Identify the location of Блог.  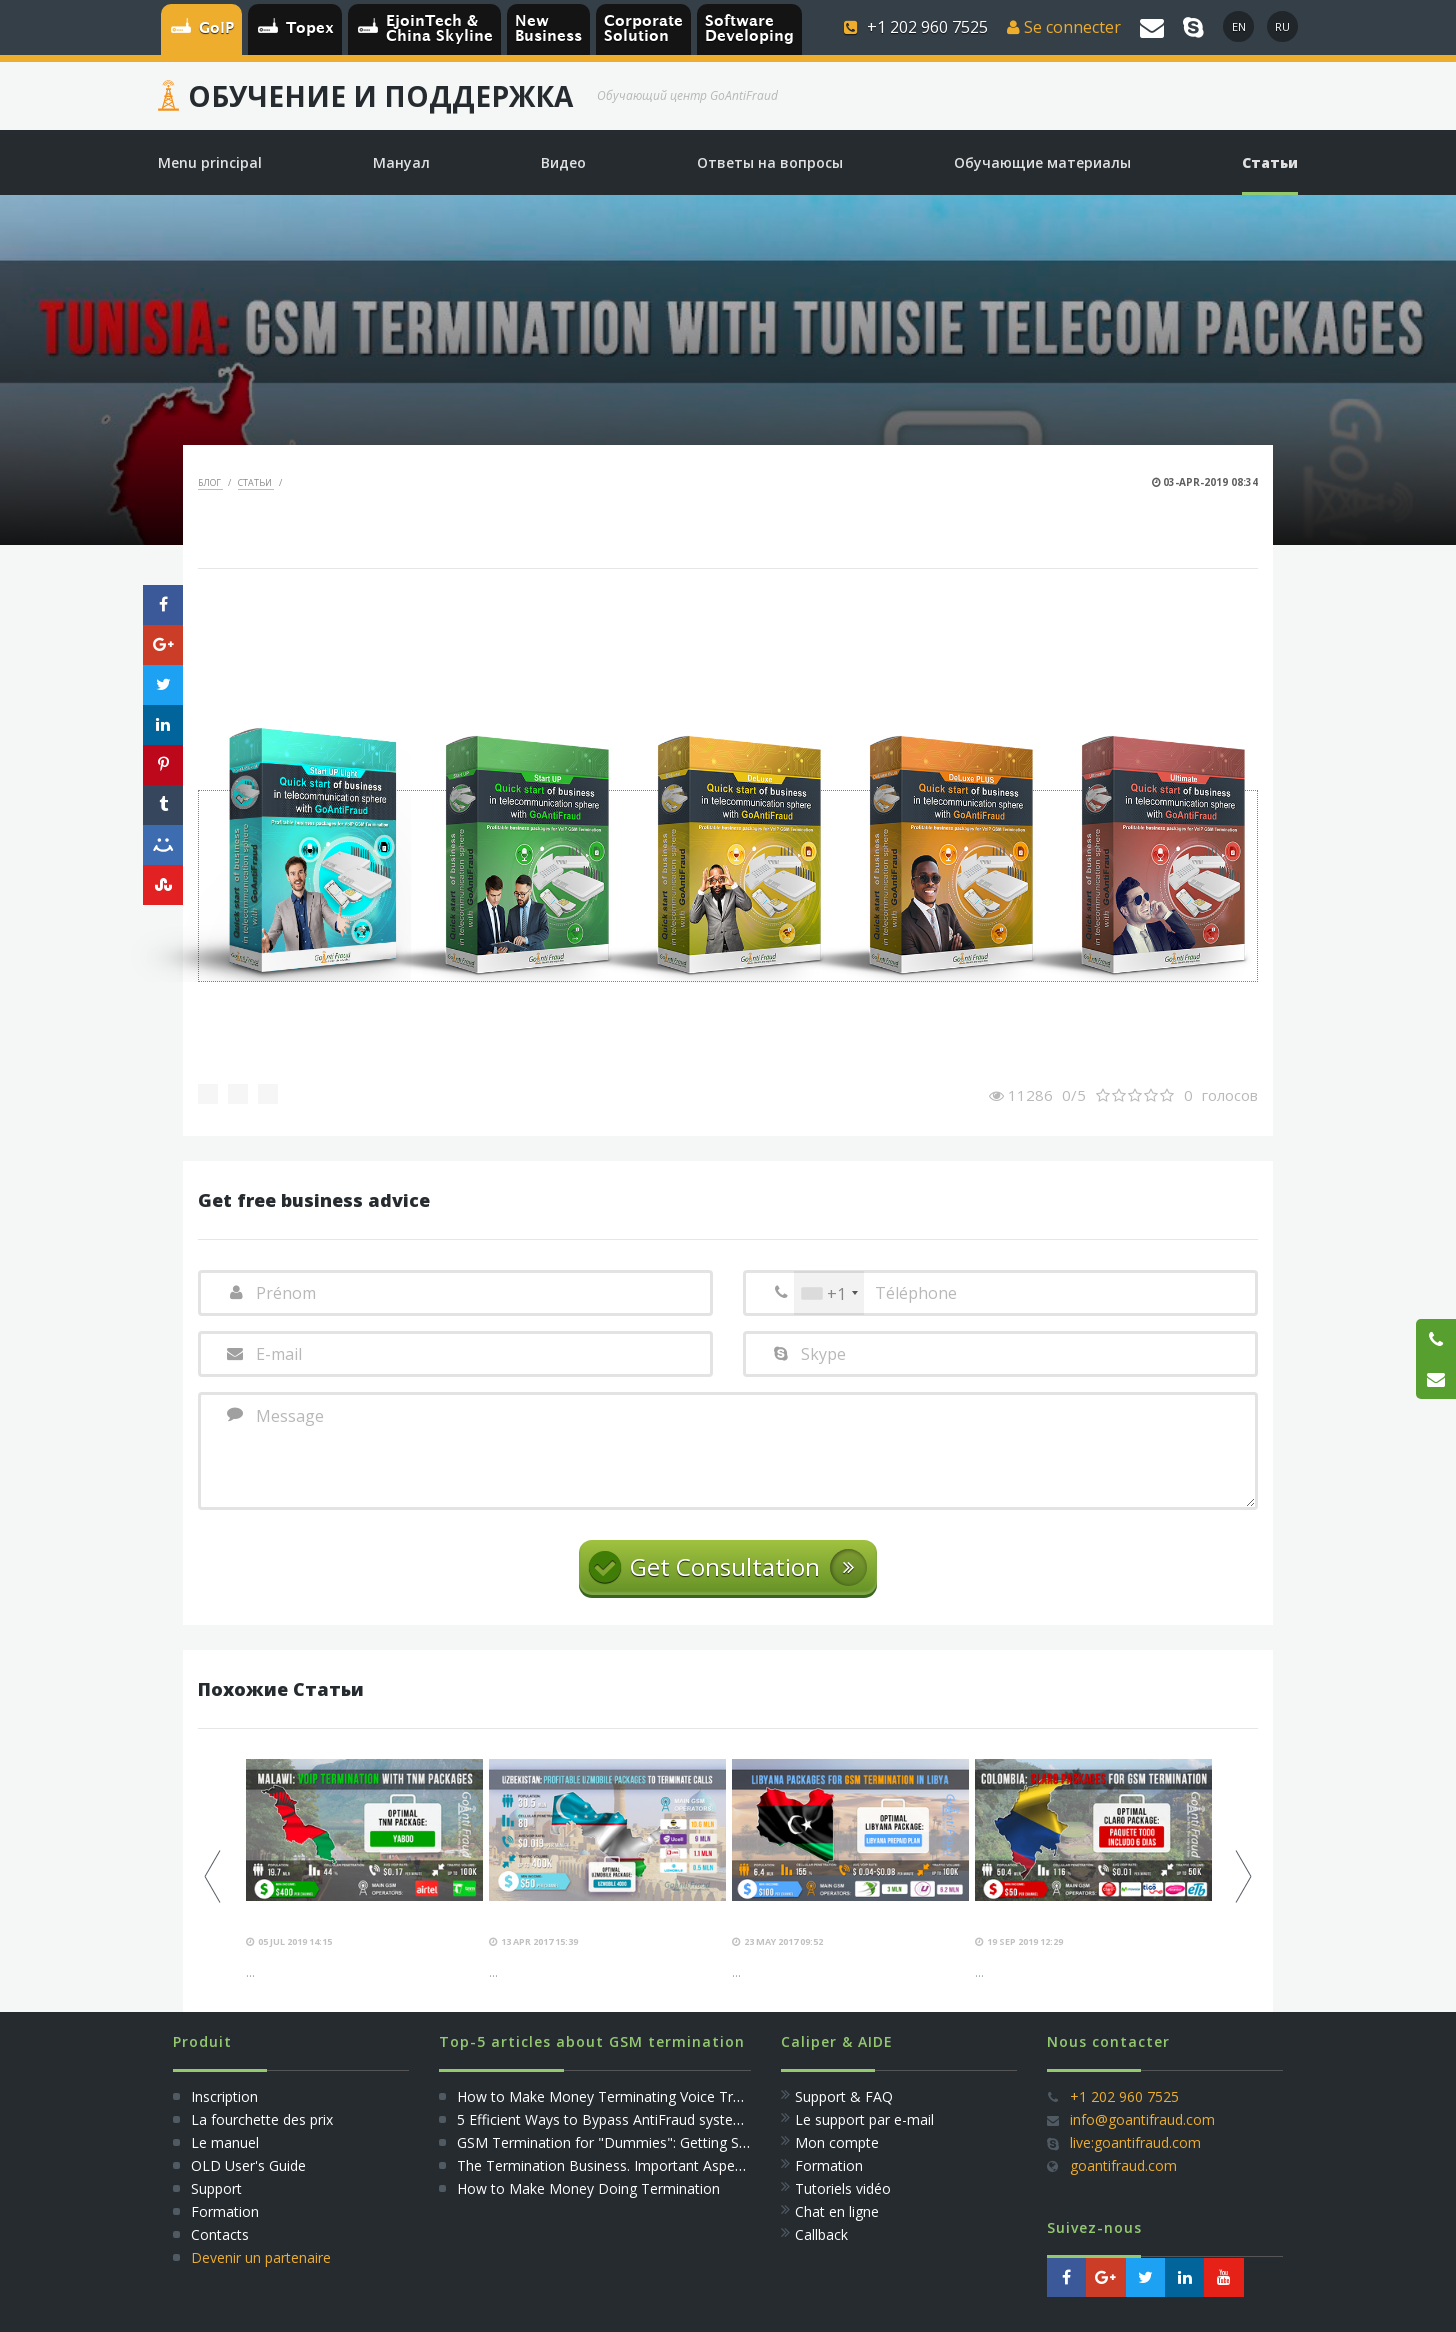
(210, 482).